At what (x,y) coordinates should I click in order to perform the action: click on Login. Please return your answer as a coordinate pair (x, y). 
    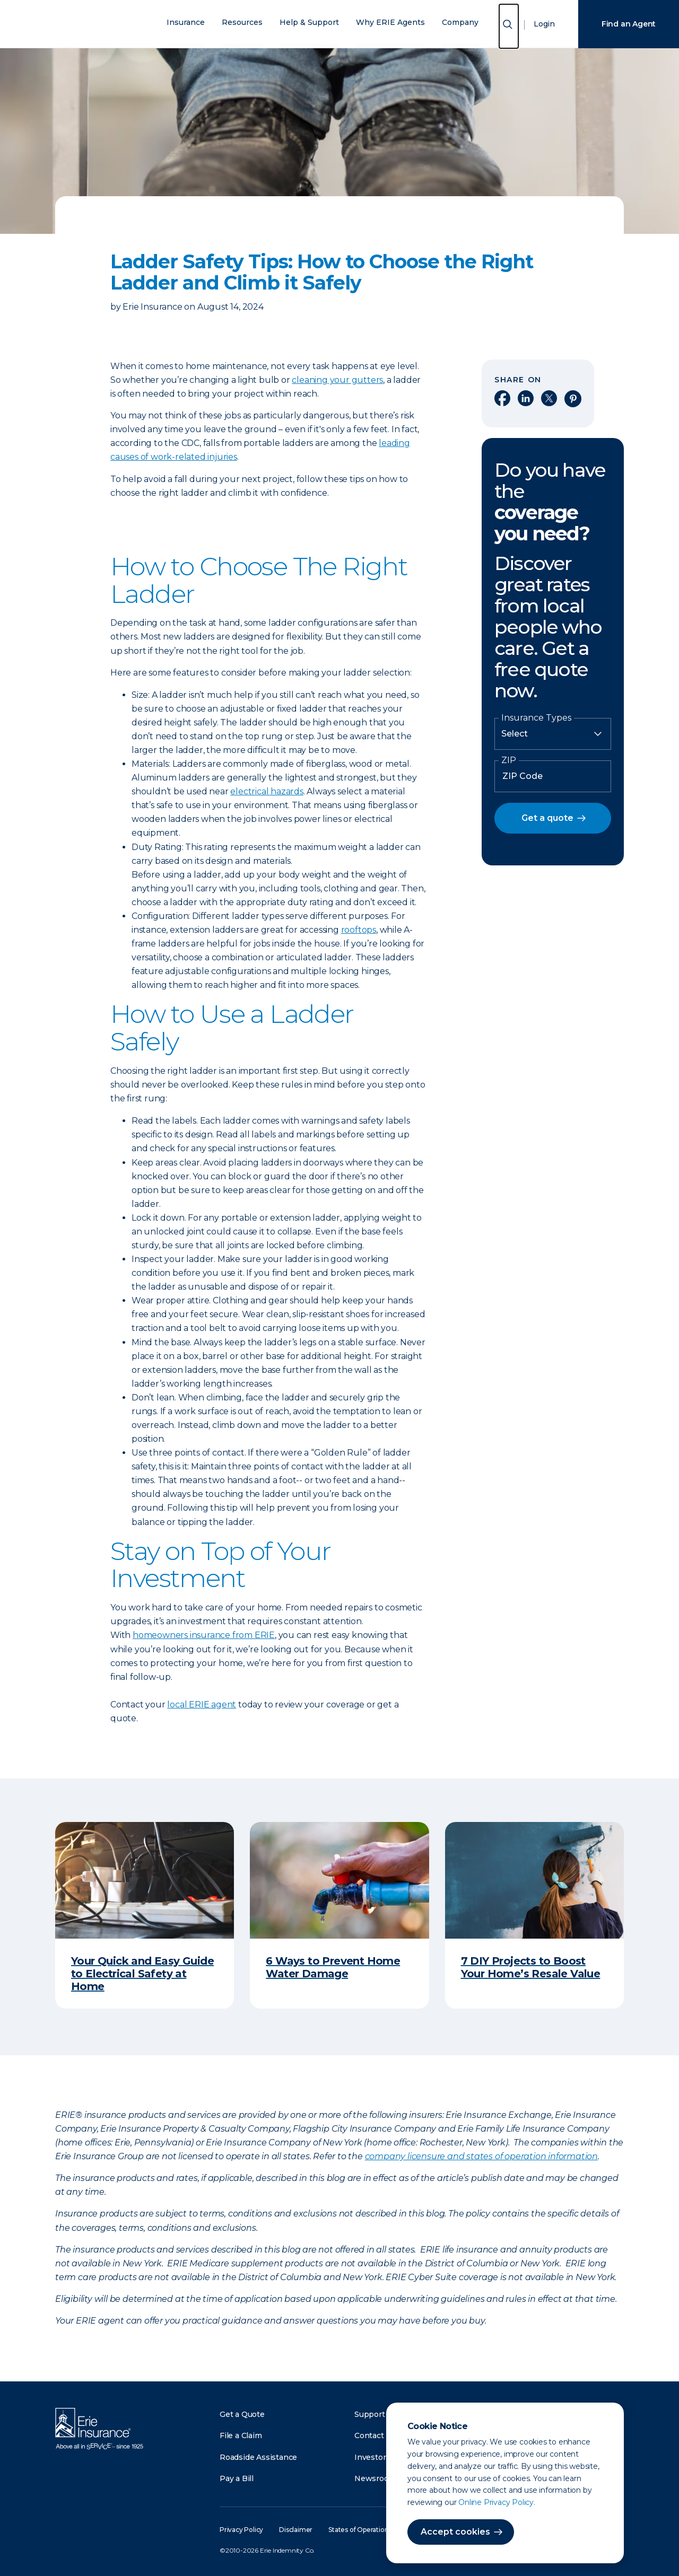
    Looking at the image, I should click on (544, 24).